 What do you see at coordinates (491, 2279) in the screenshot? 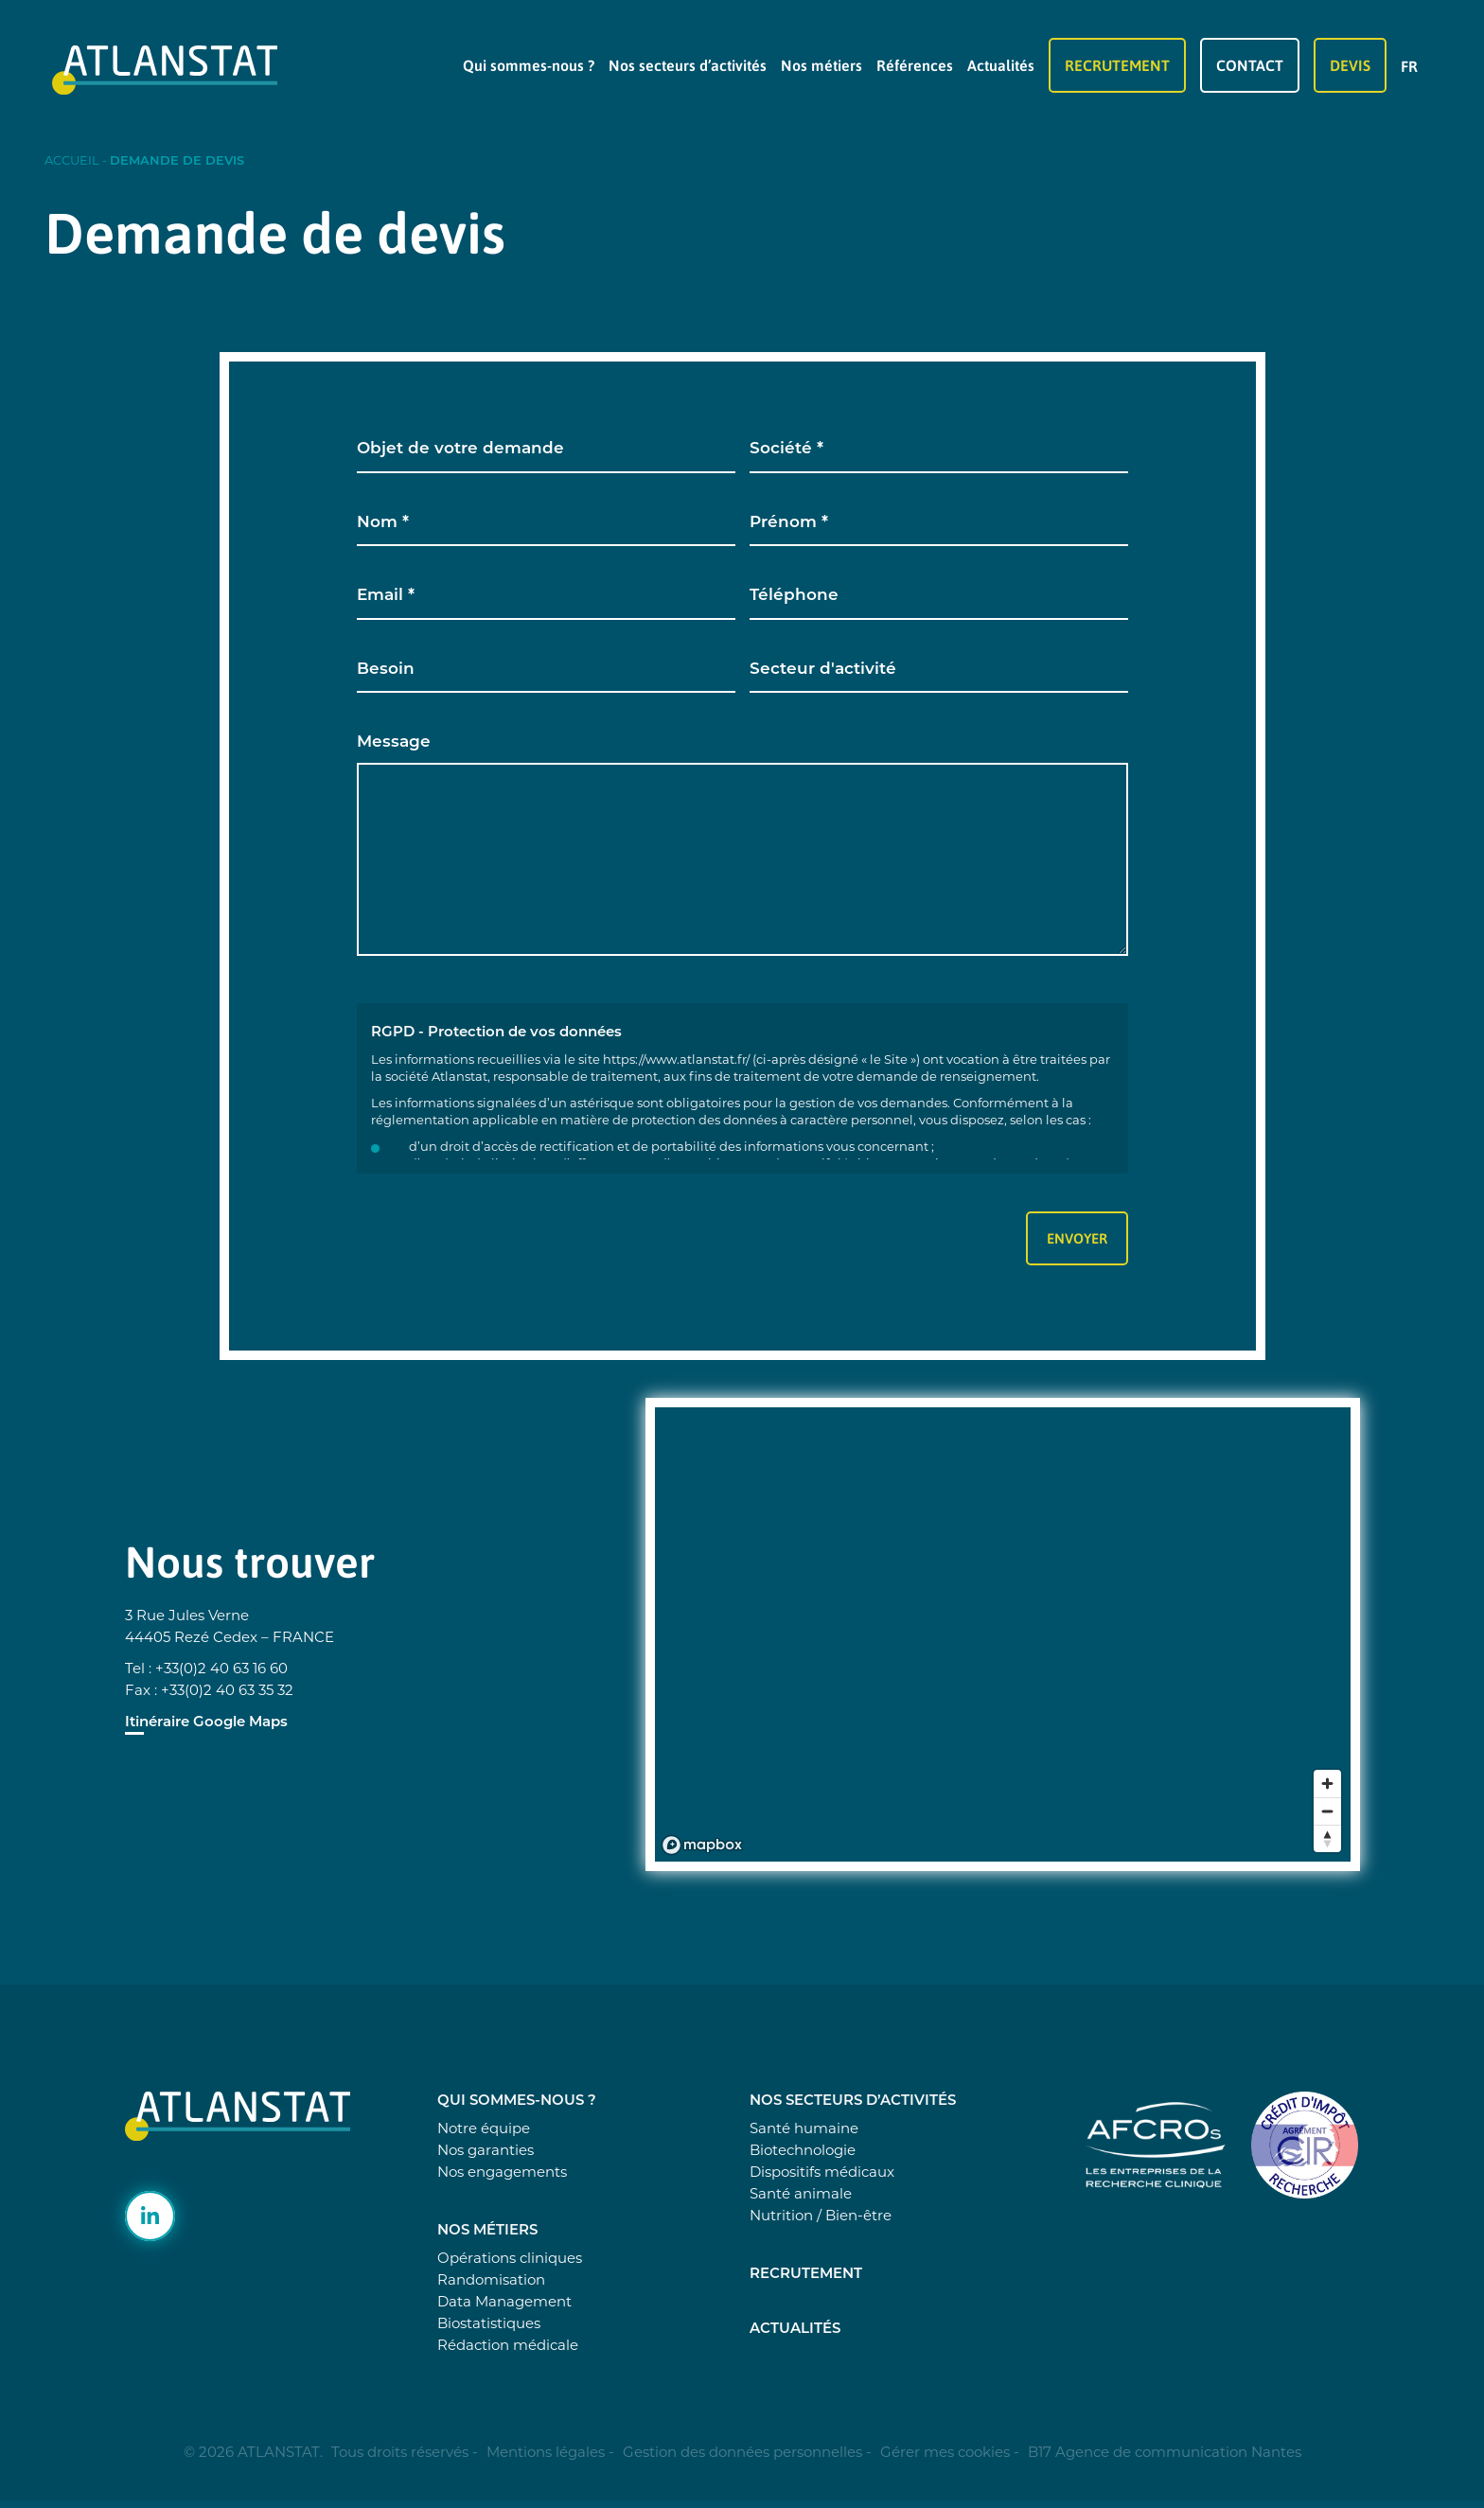
I see `Randomisation` at bounding box center [491, 2279].